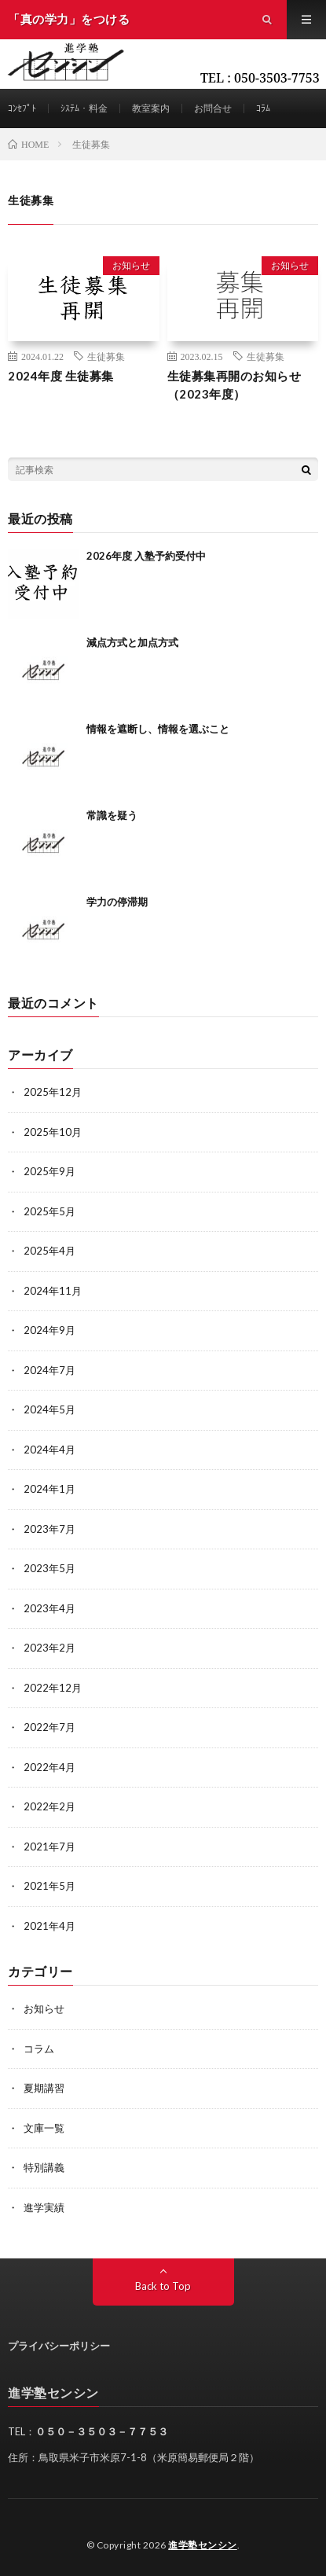 The width and height of the screenshot is (326, 2576). I want to click on 2021年7月, so click(49, 1846).